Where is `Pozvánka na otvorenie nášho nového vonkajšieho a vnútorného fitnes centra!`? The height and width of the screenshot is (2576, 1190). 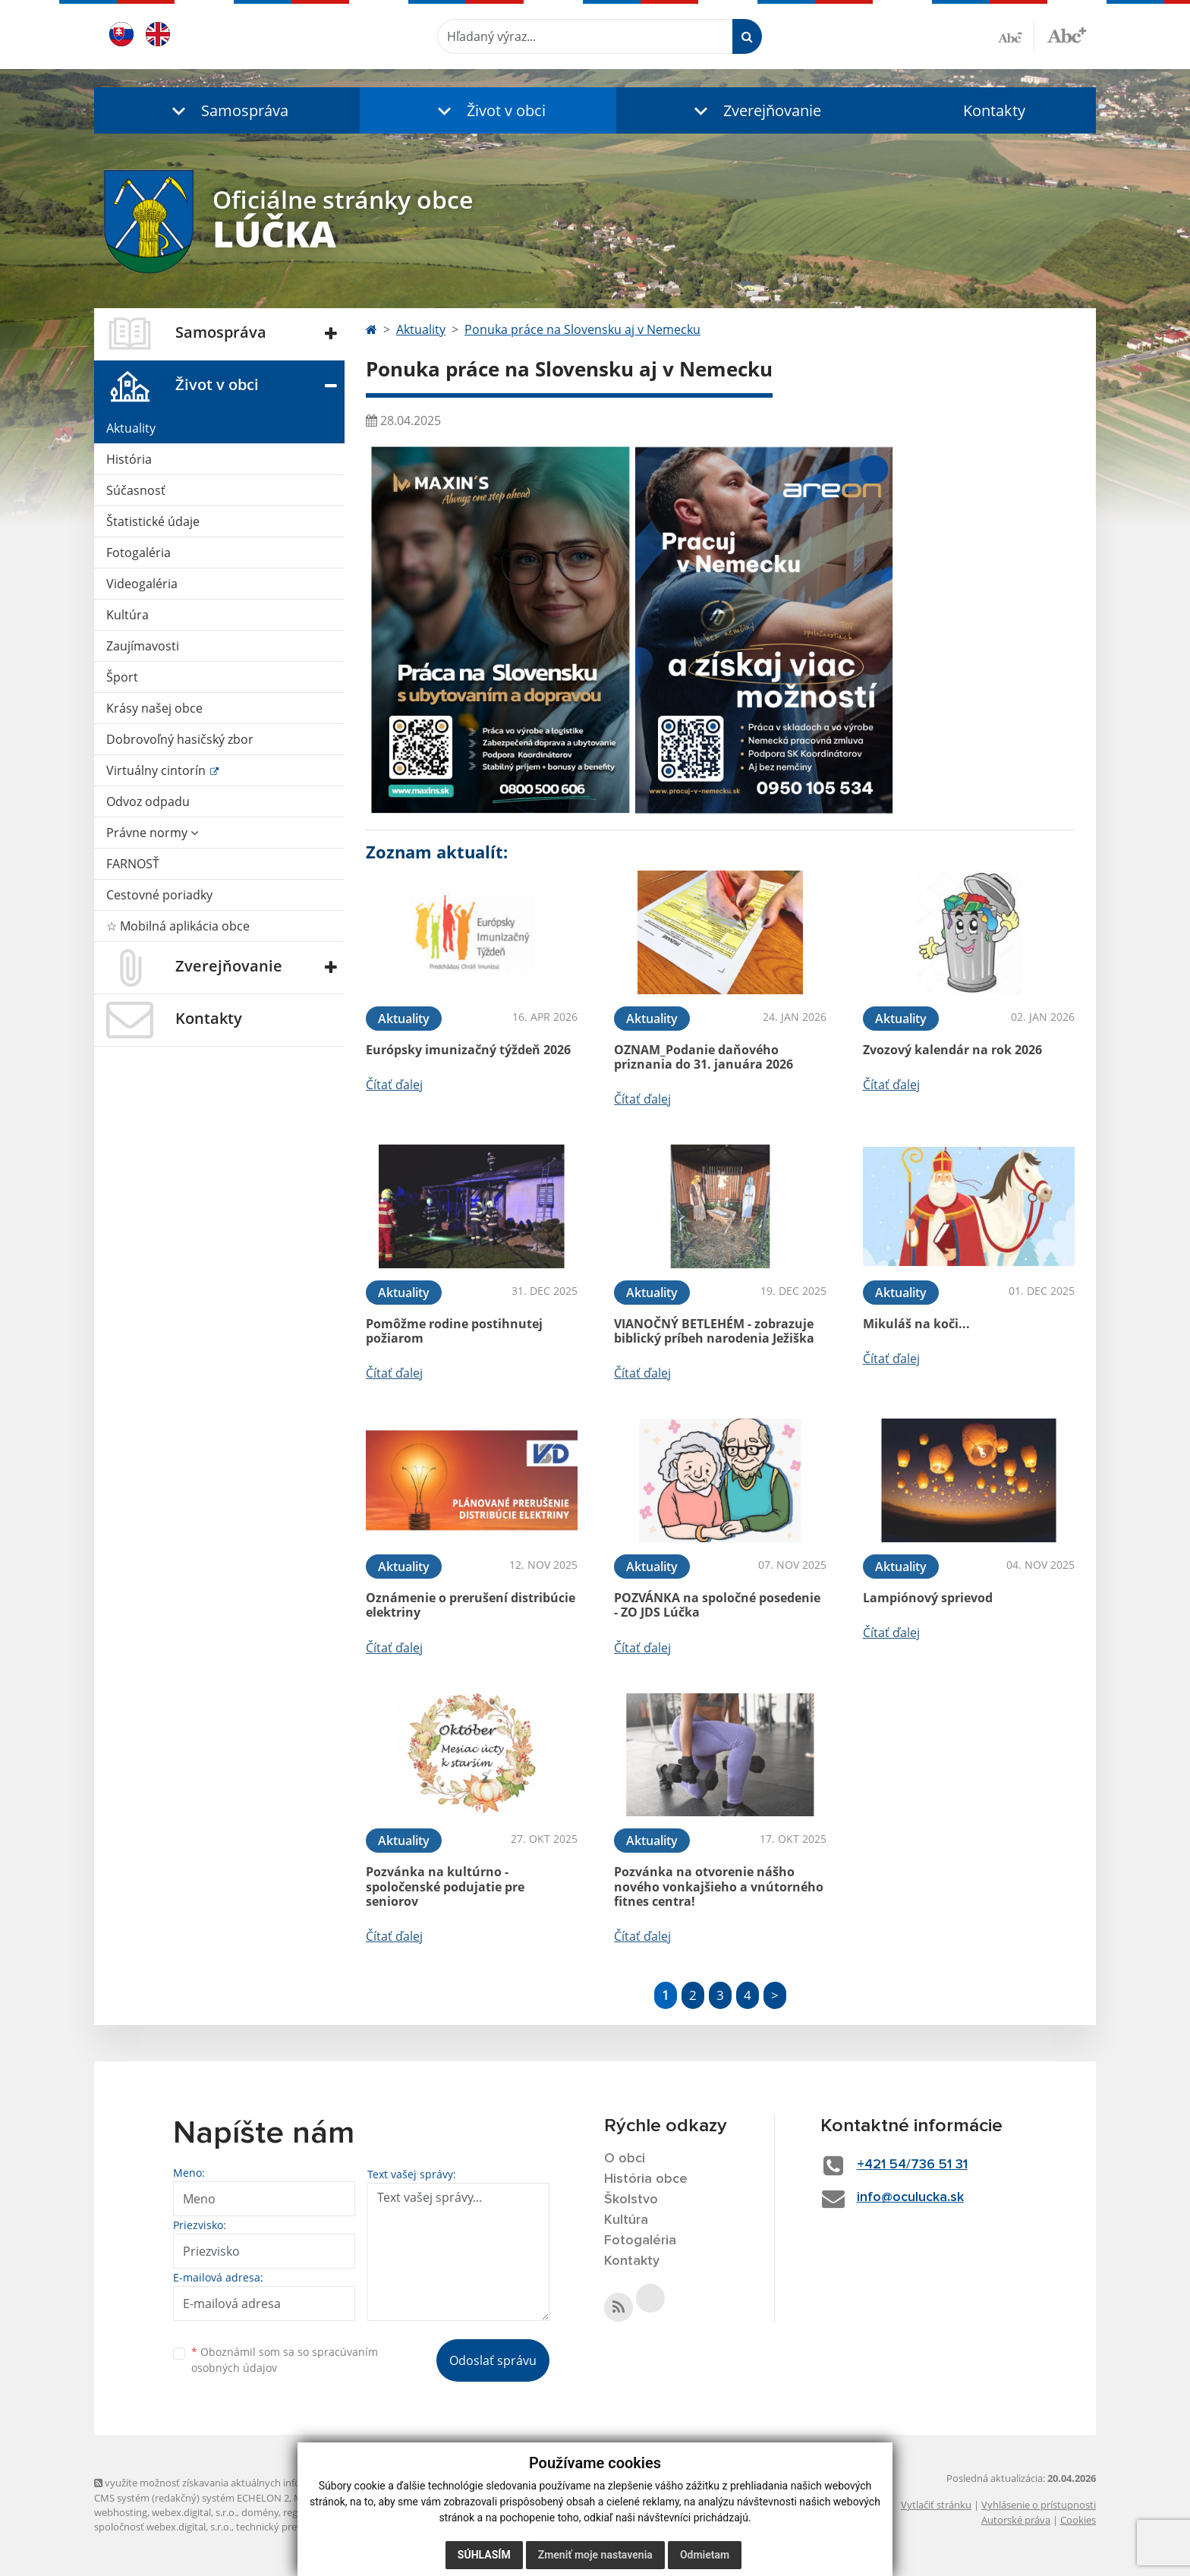
Pozvánka na otvorenie nášho nového vonkajšieho a vnútorného fitnes centra! is located at coordinates (718, 1886).